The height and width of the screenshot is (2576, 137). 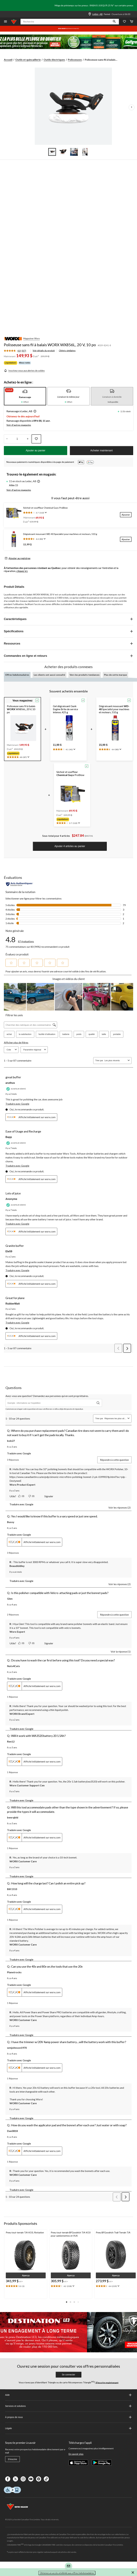 What do you see at coordinates (11, 1199) in the screenshot?
I see `Anonyme` at bounding box center [11, 1199].